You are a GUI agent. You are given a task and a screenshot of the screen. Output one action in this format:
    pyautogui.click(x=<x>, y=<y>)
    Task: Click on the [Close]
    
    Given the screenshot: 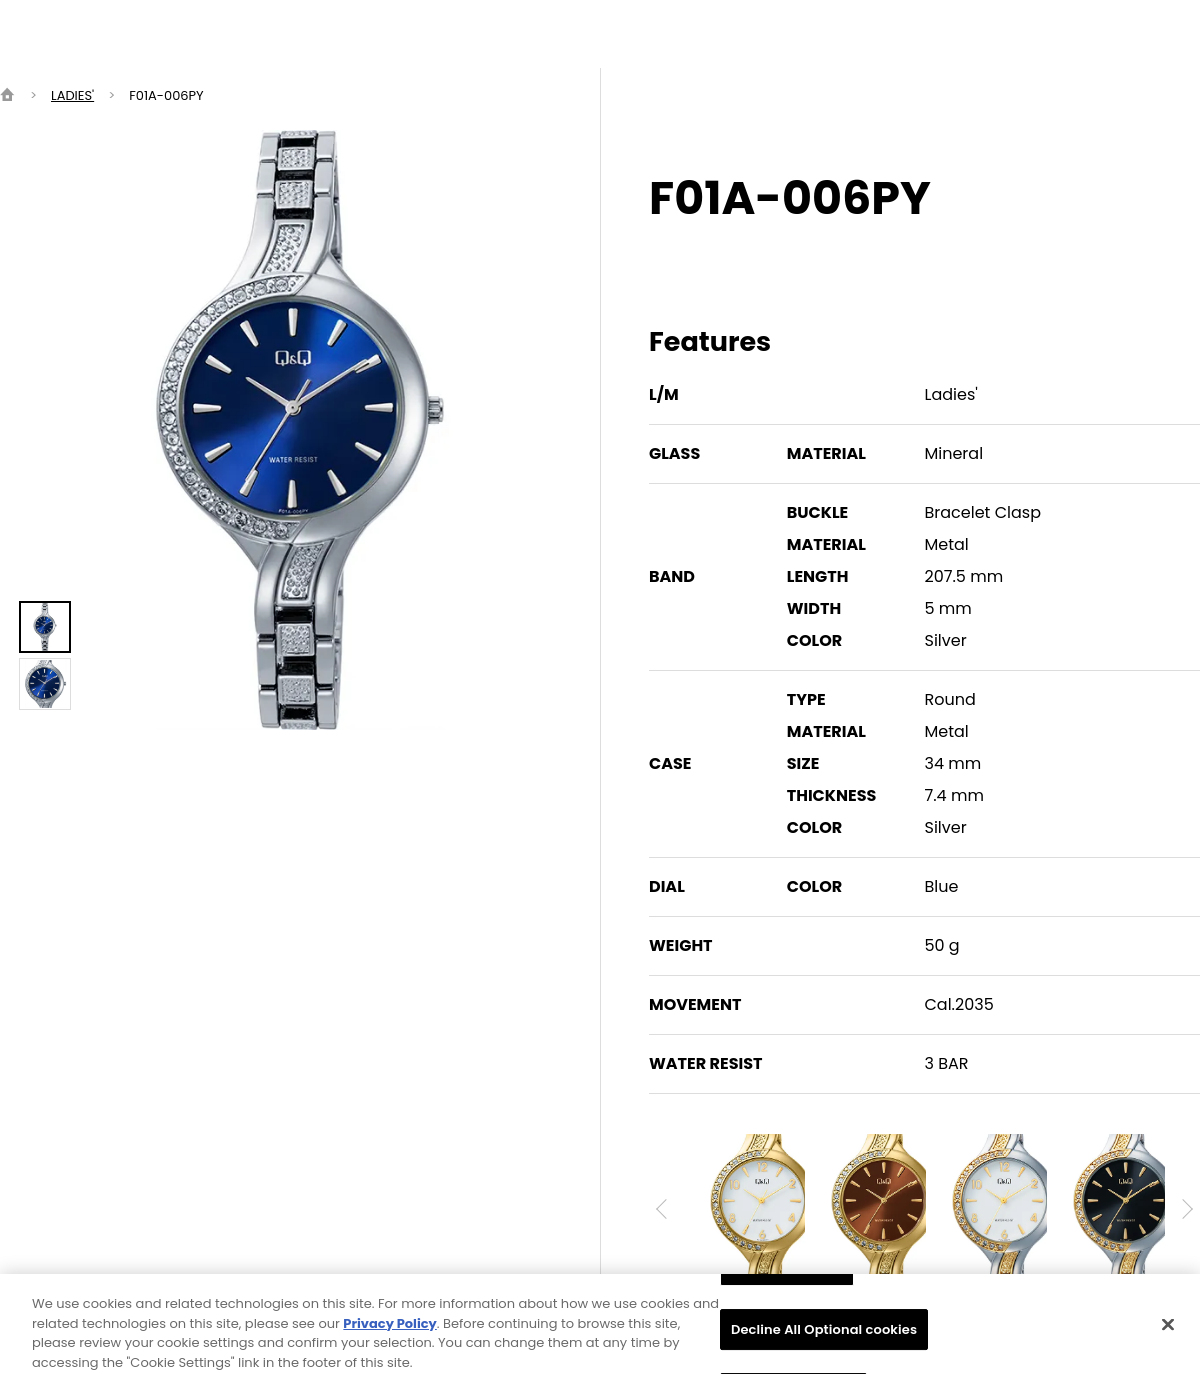 What is the action you would take?
    pyautogui.click(x=1168, y=1335)
    